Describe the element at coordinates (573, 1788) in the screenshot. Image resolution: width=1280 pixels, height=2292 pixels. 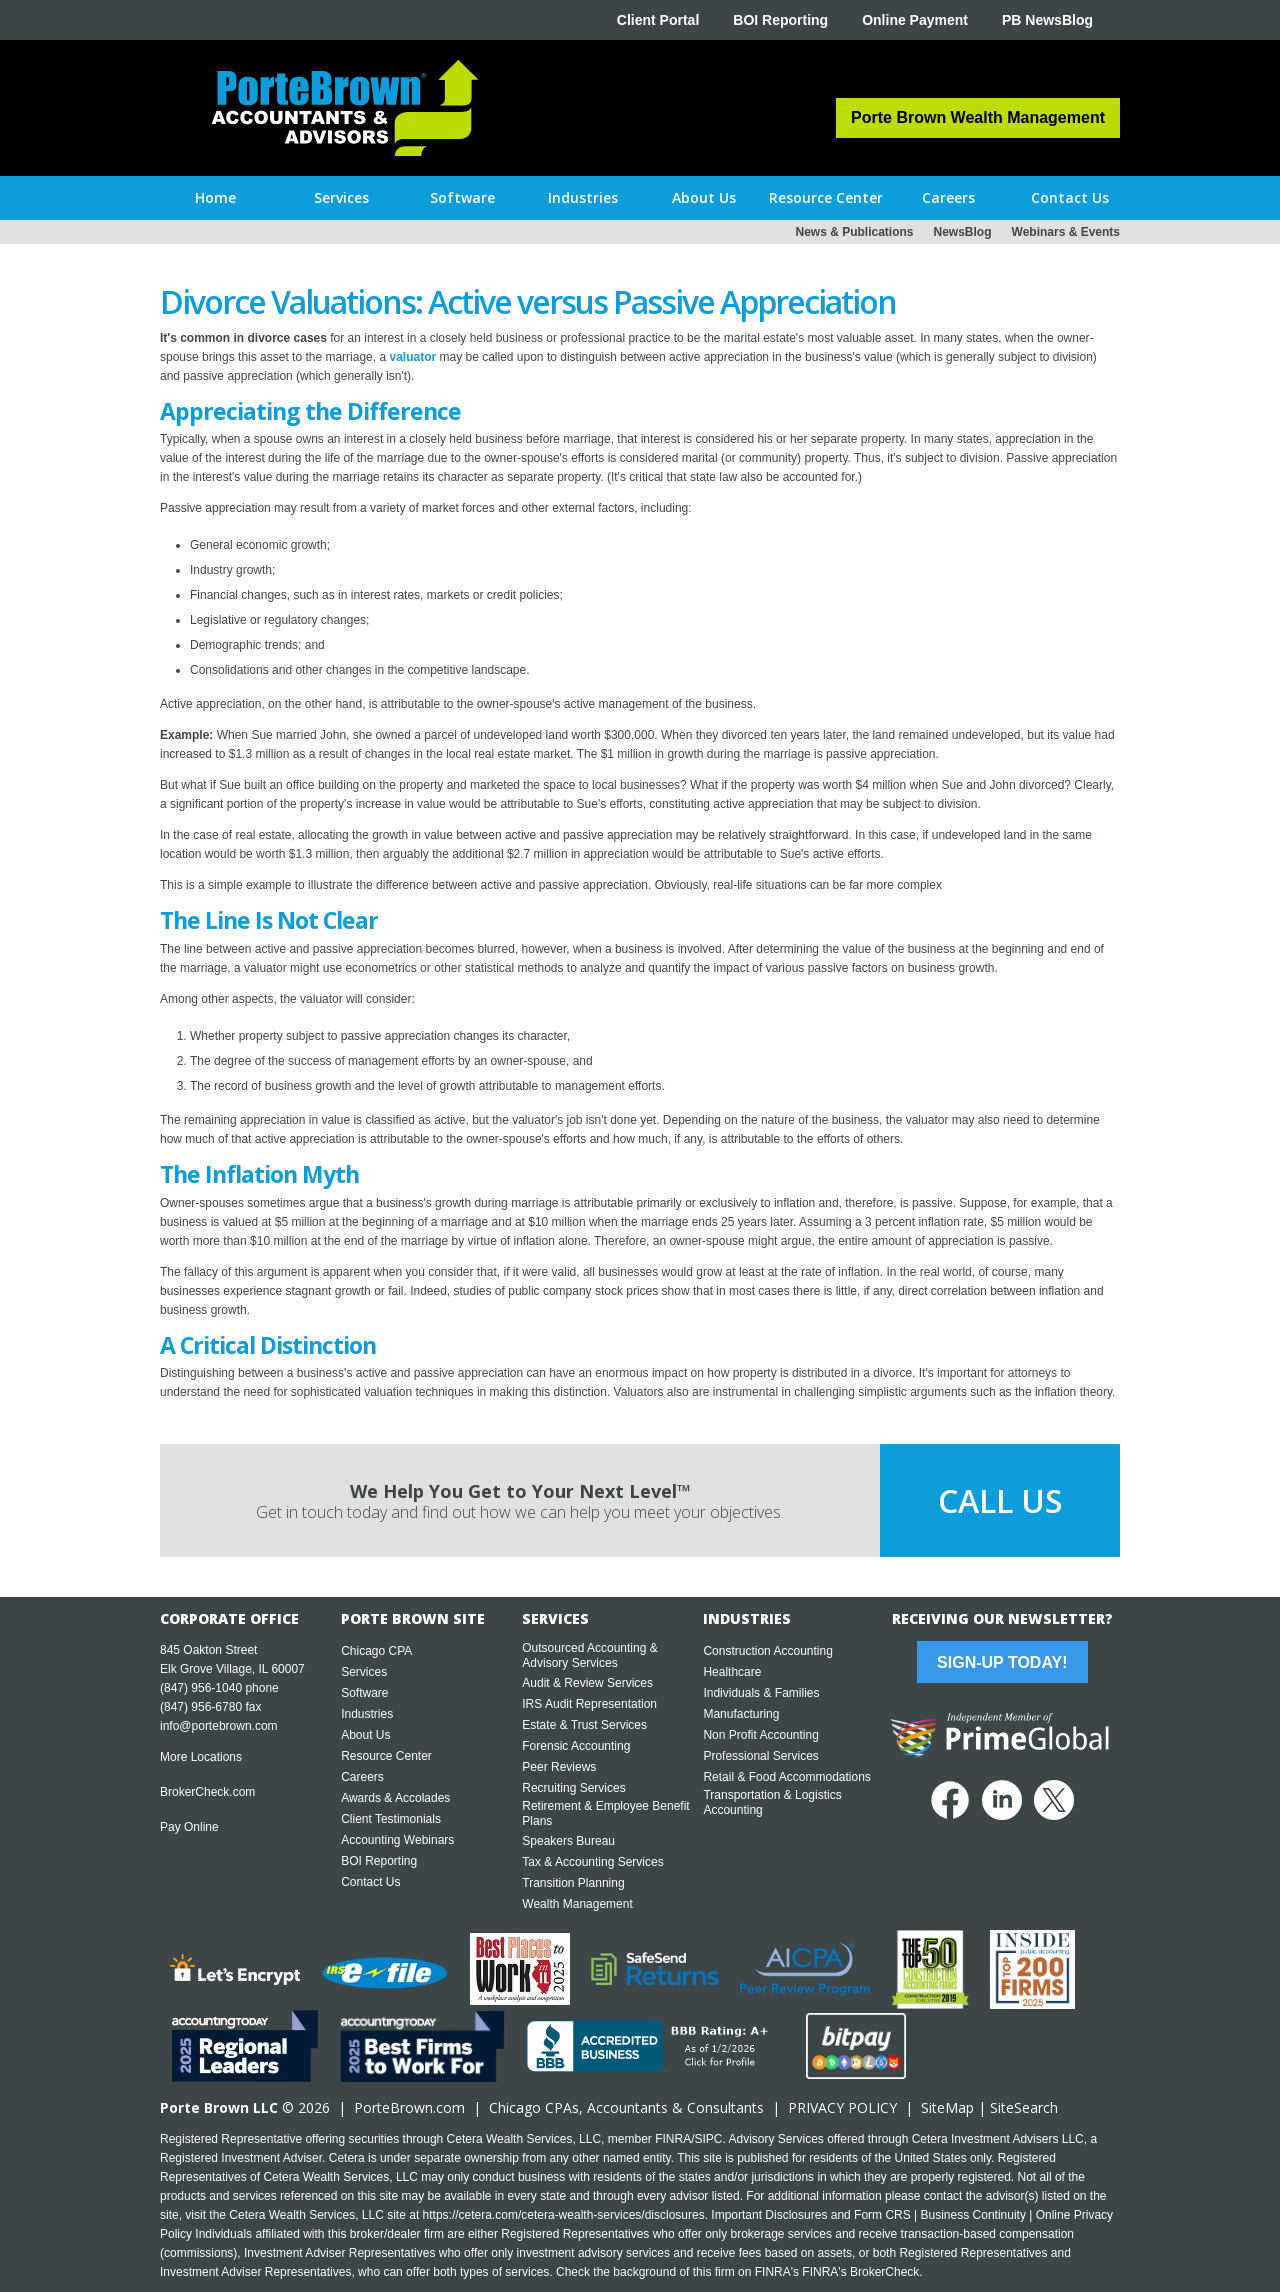
I see `Recruiting Services` at that location.